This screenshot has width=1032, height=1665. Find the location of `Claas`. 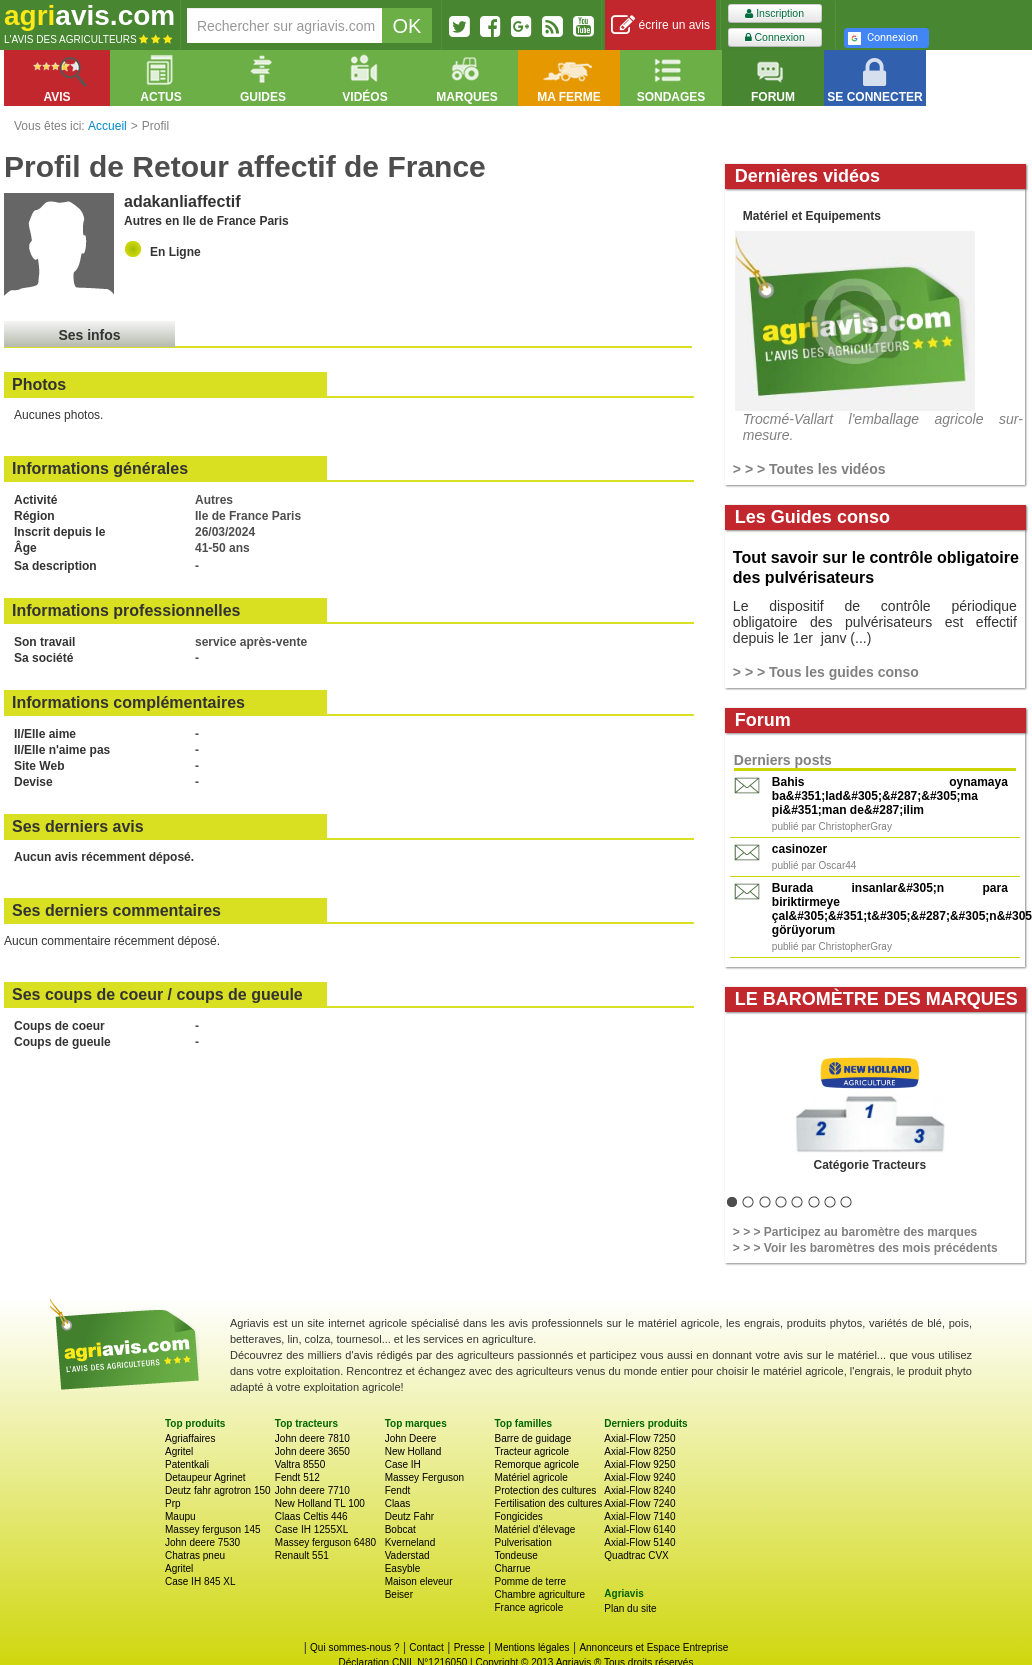

Claas is located at coordinates (398, 1503).